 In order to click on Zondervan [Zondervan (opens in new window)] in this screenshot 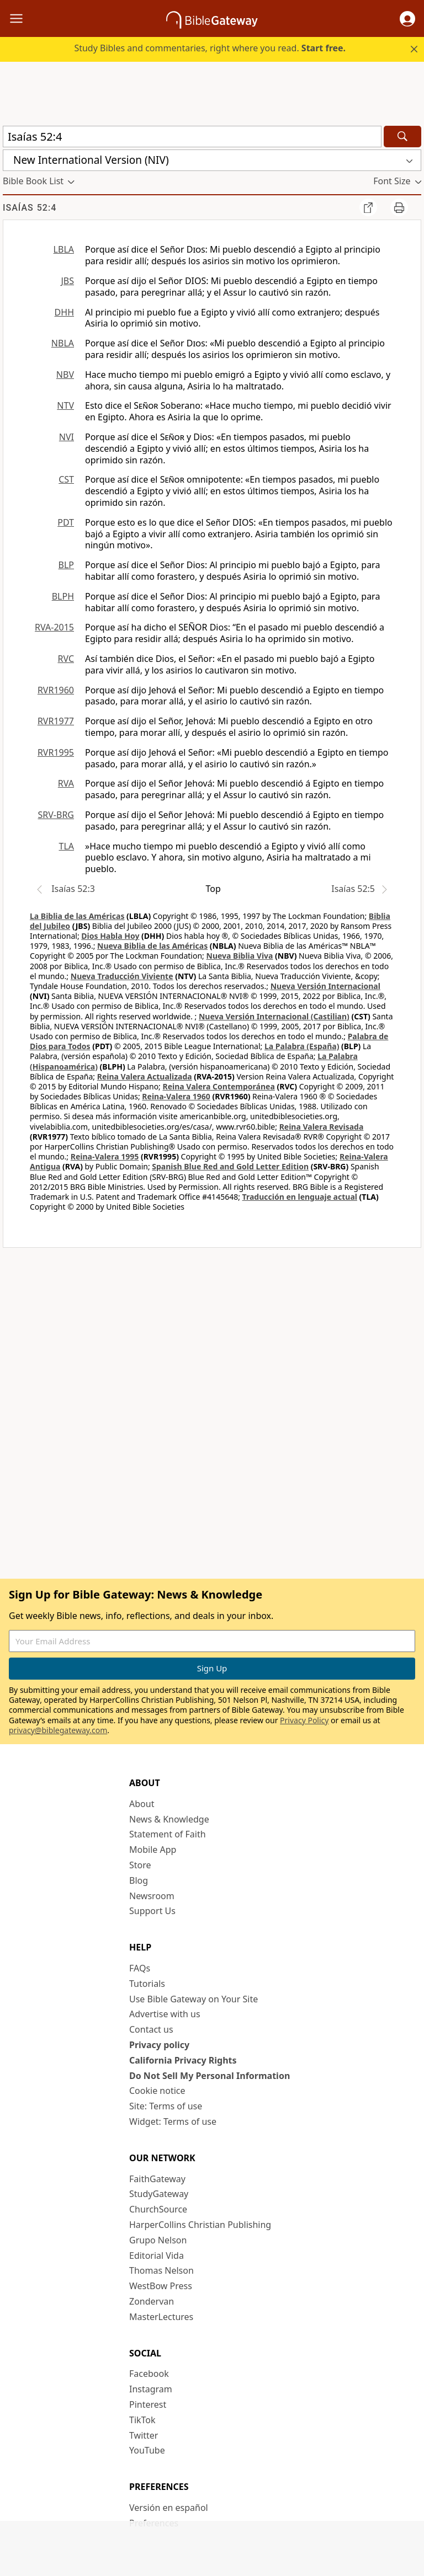, I will do `click(151, 2301)`.